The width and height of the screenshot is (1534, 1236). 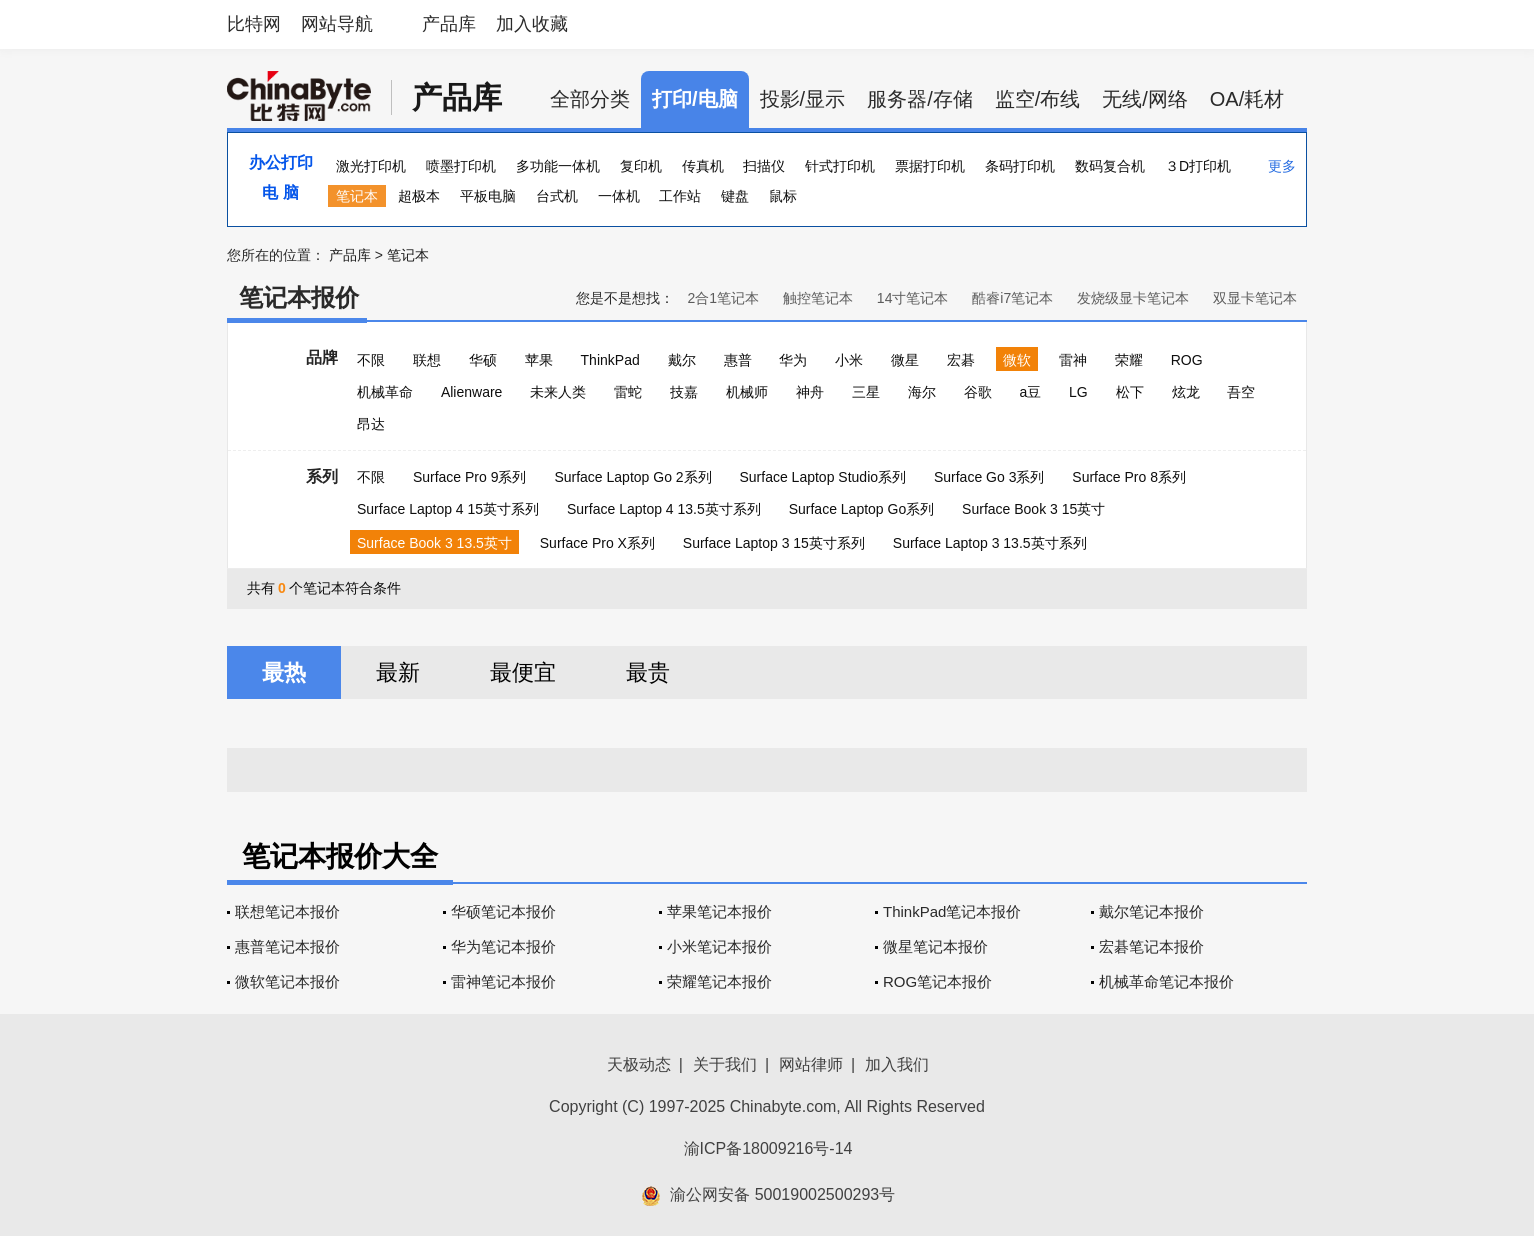 I want to click on 监空/布线, so click(x=1038, y=99).